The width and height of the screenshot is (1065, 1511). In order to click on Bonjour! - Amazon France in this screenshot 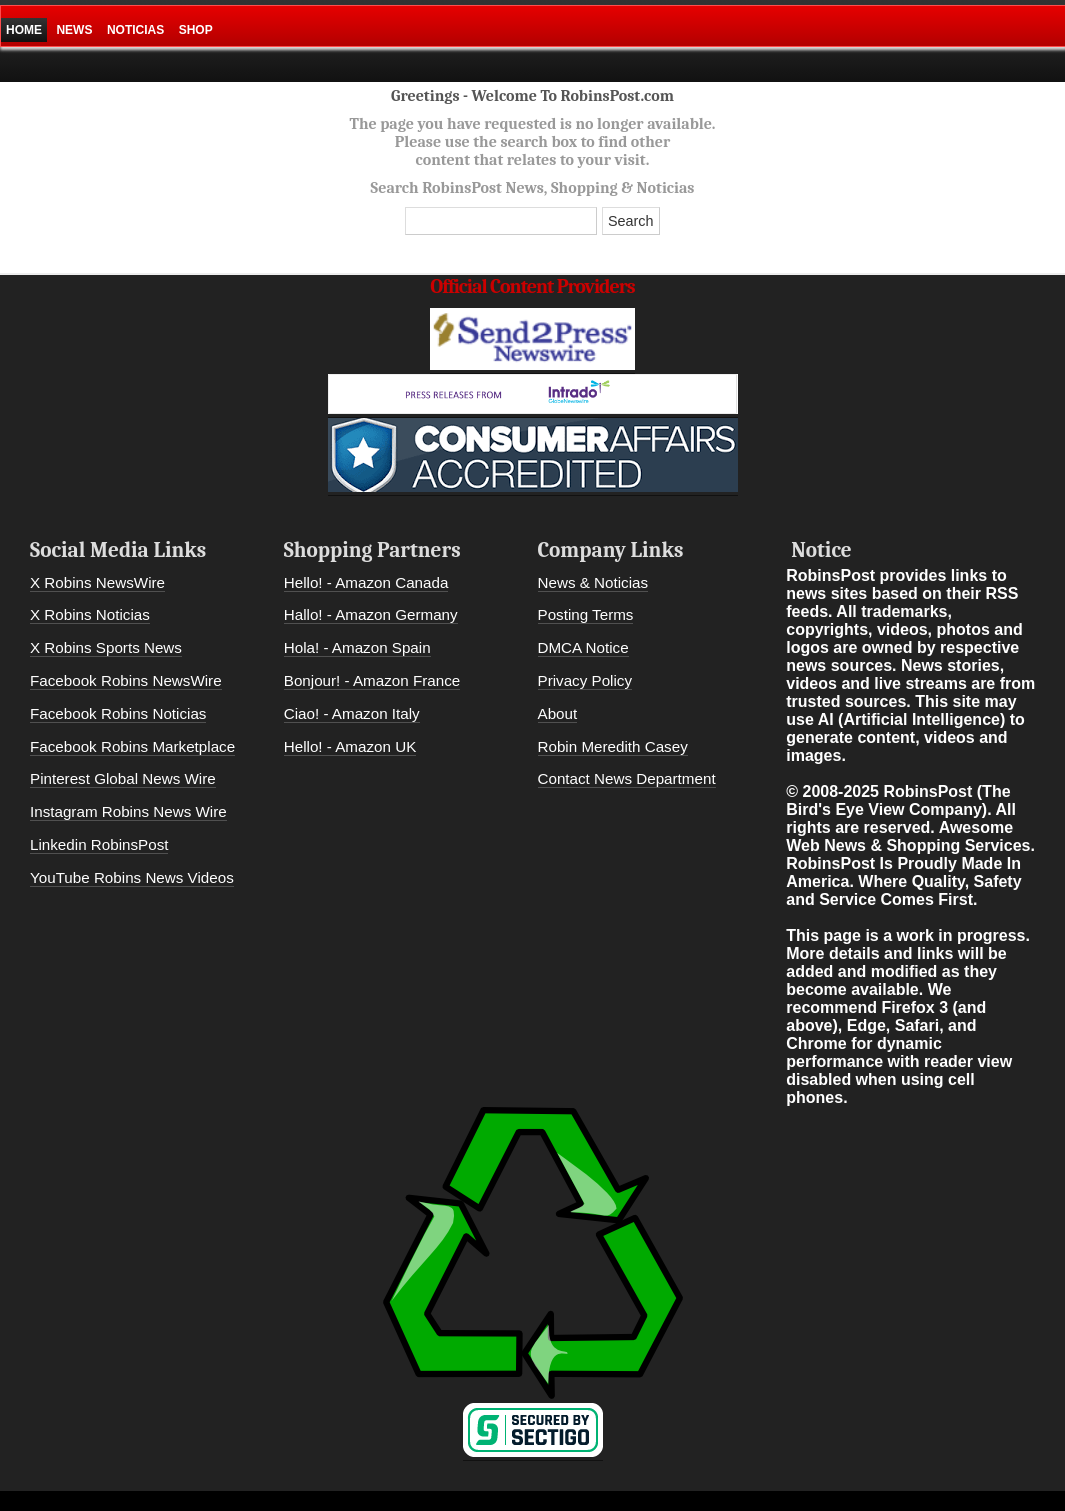, I will do `click(372, 680)`.